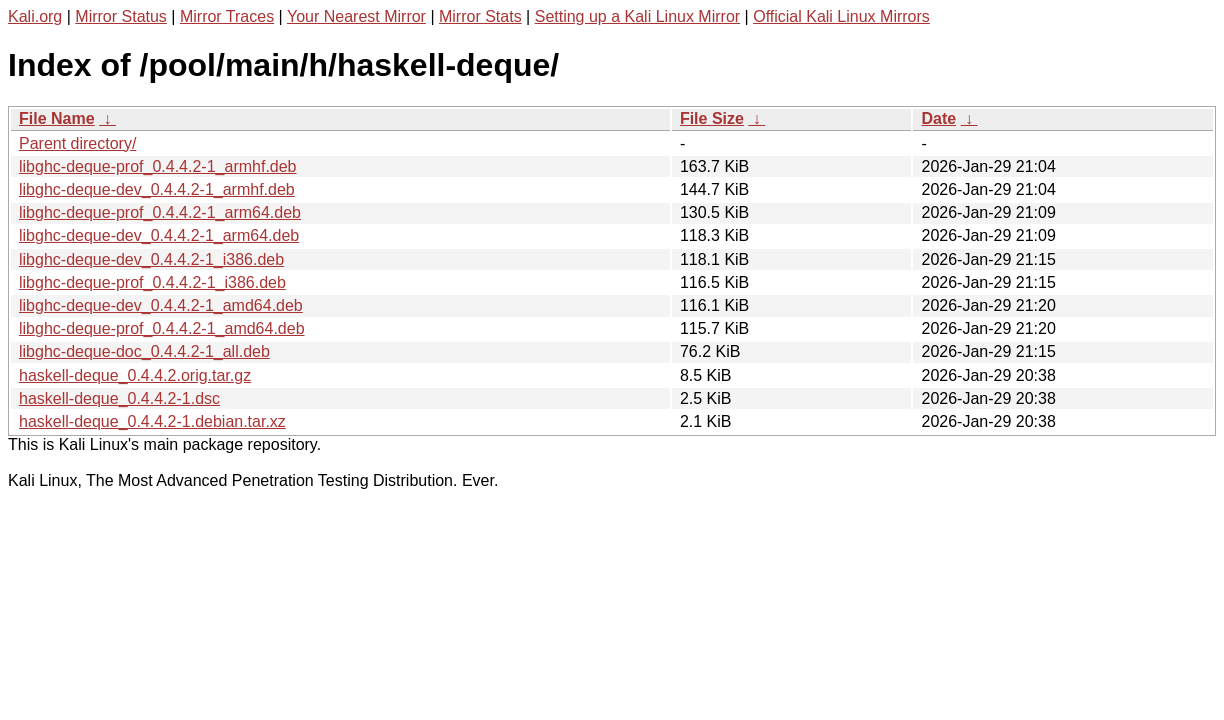  I want to click on libghc-deque-prof_0.4.4.2-1_arm64.deb, so click(160, 212).